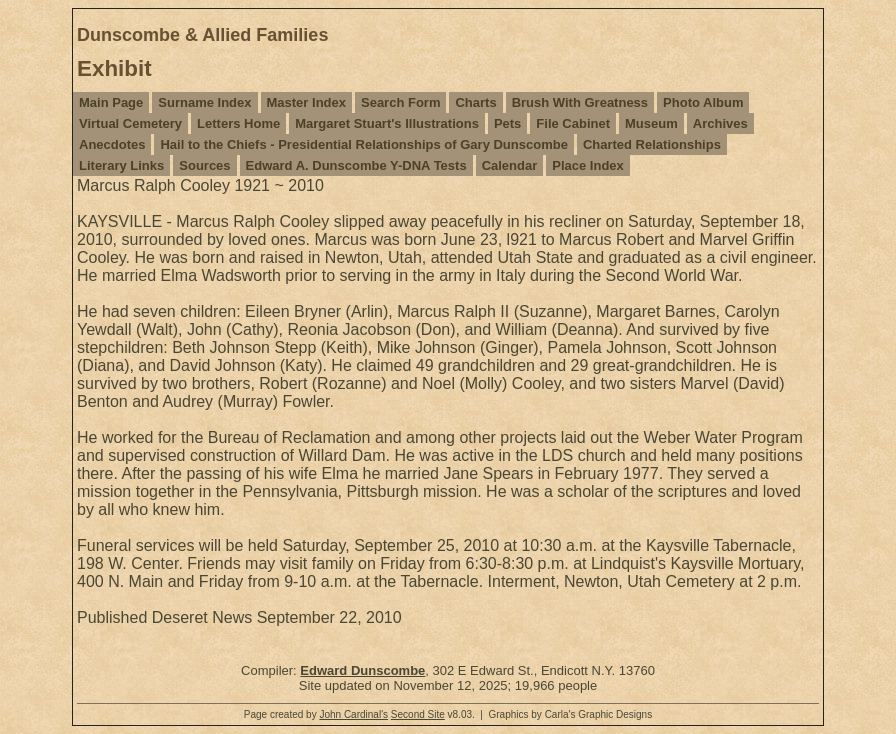  Describe the element at coordinates (238, 123) in the screenshot. I see `Letters Home` at that location.